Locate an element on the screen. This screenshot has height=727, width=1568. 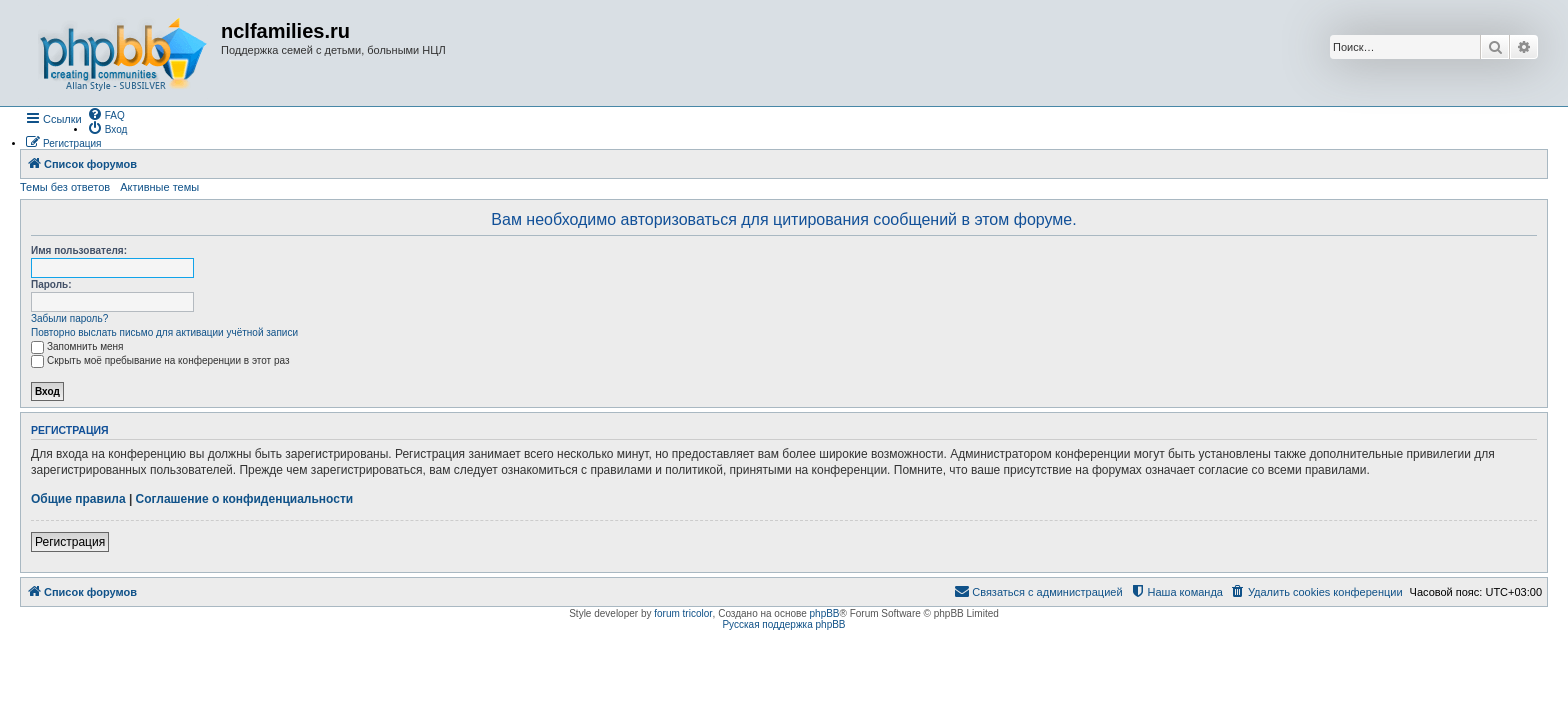
Русская поддержка phpBB is located at coordinates (783, 624).